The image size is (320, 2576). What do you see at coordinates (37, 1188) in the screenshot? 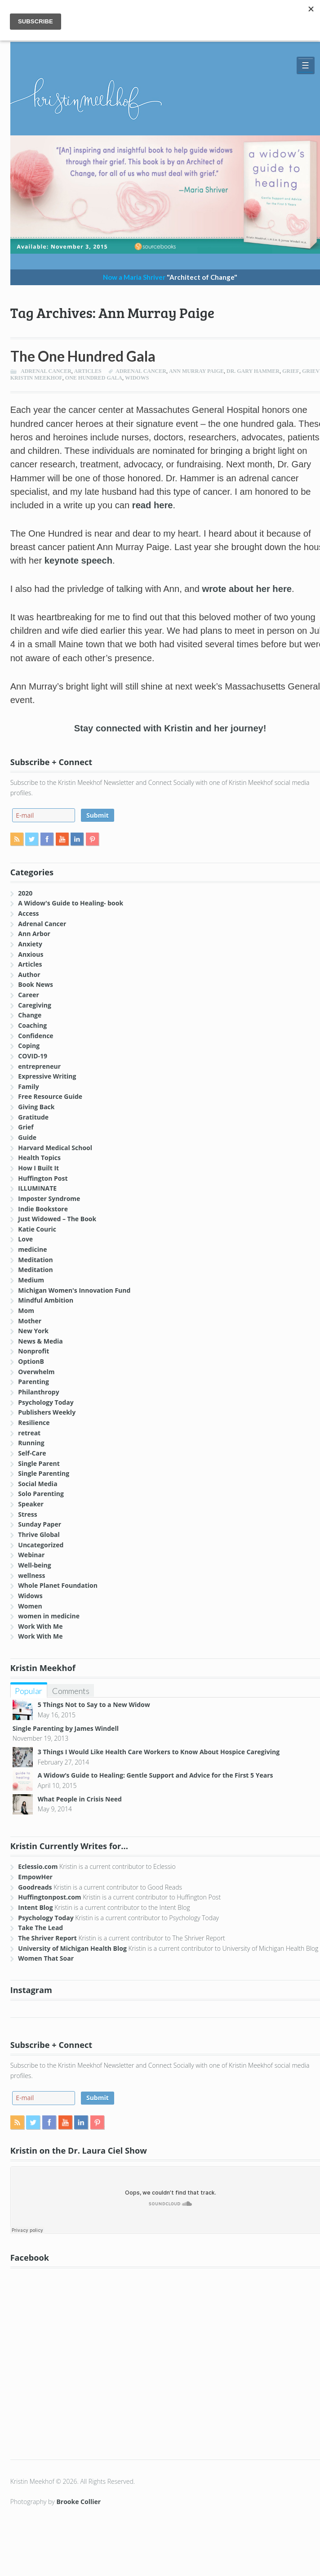
I see `ILLUMINATE` at bounding box center [37, 1188].